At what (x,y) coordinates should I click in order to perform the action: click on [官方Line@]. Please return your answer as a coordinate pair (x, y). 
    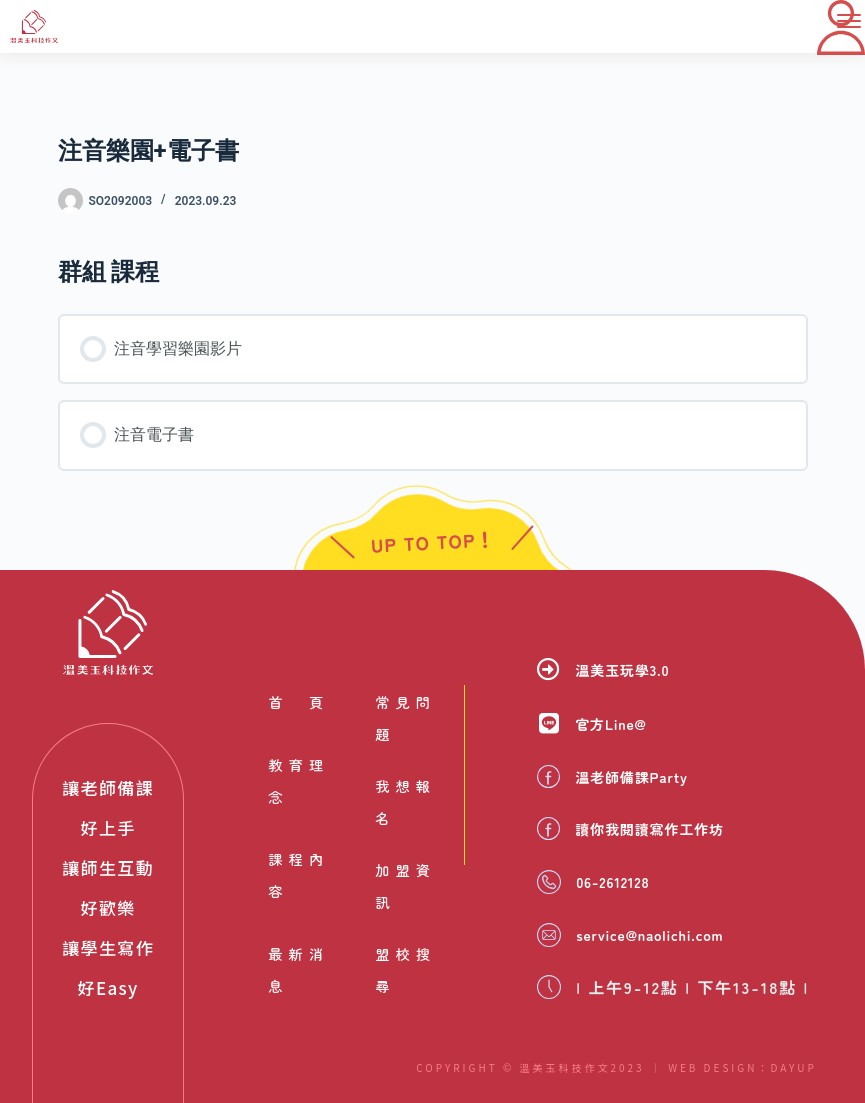
    Looking at the image, I should click on (548, 727).